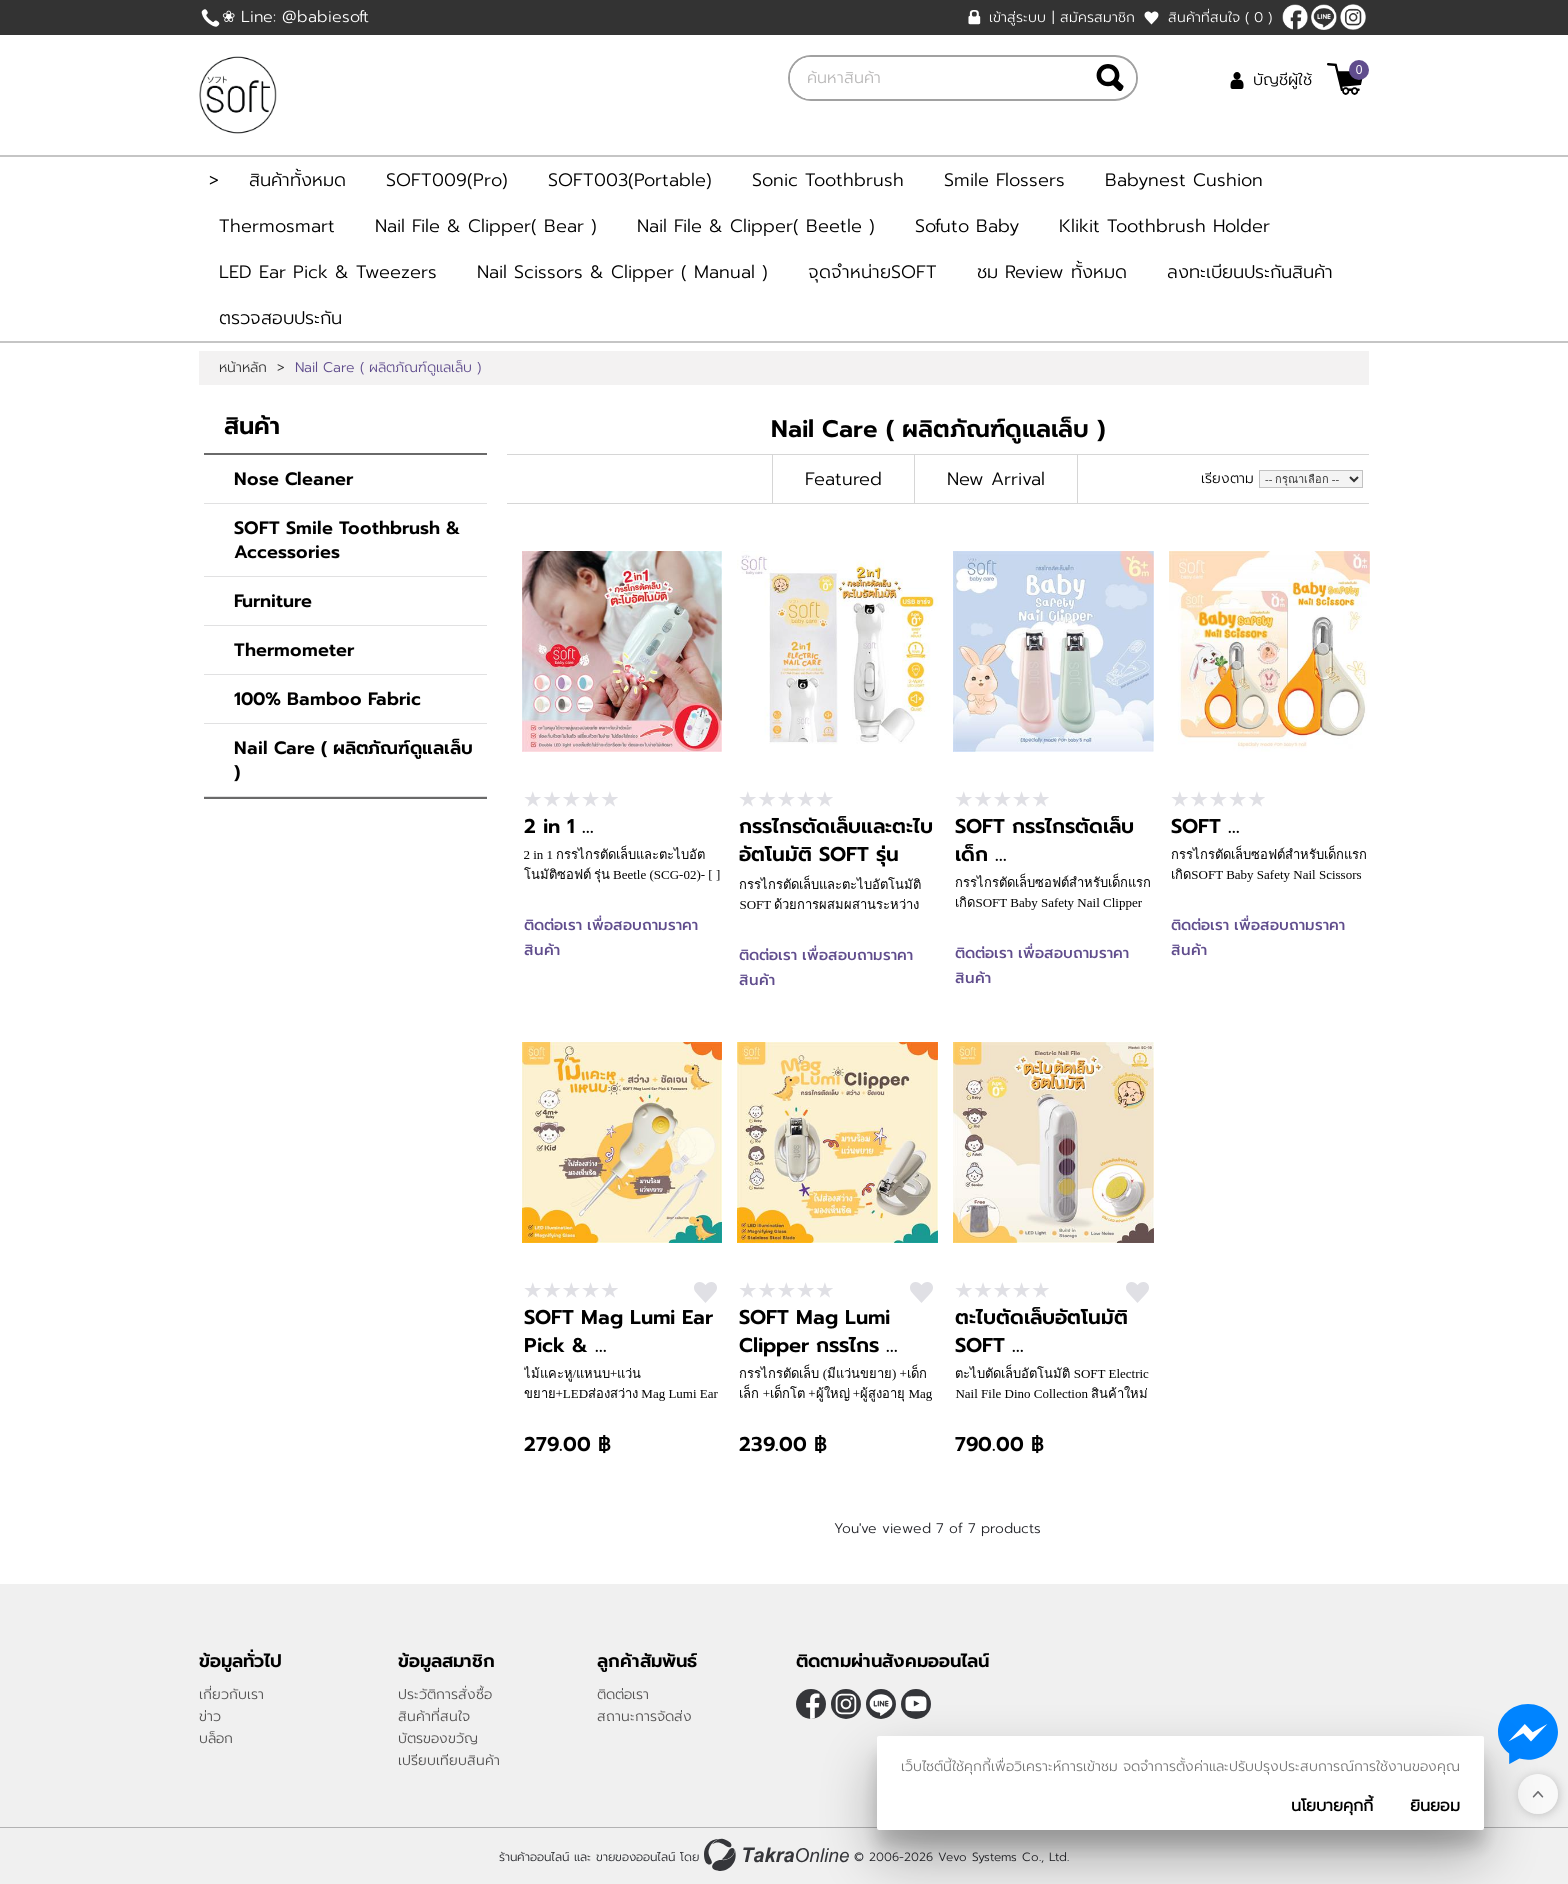 This screenshot has width=1568, height=1884. I want to click on บัญชีผู้ใช้, so click(1282, 80).